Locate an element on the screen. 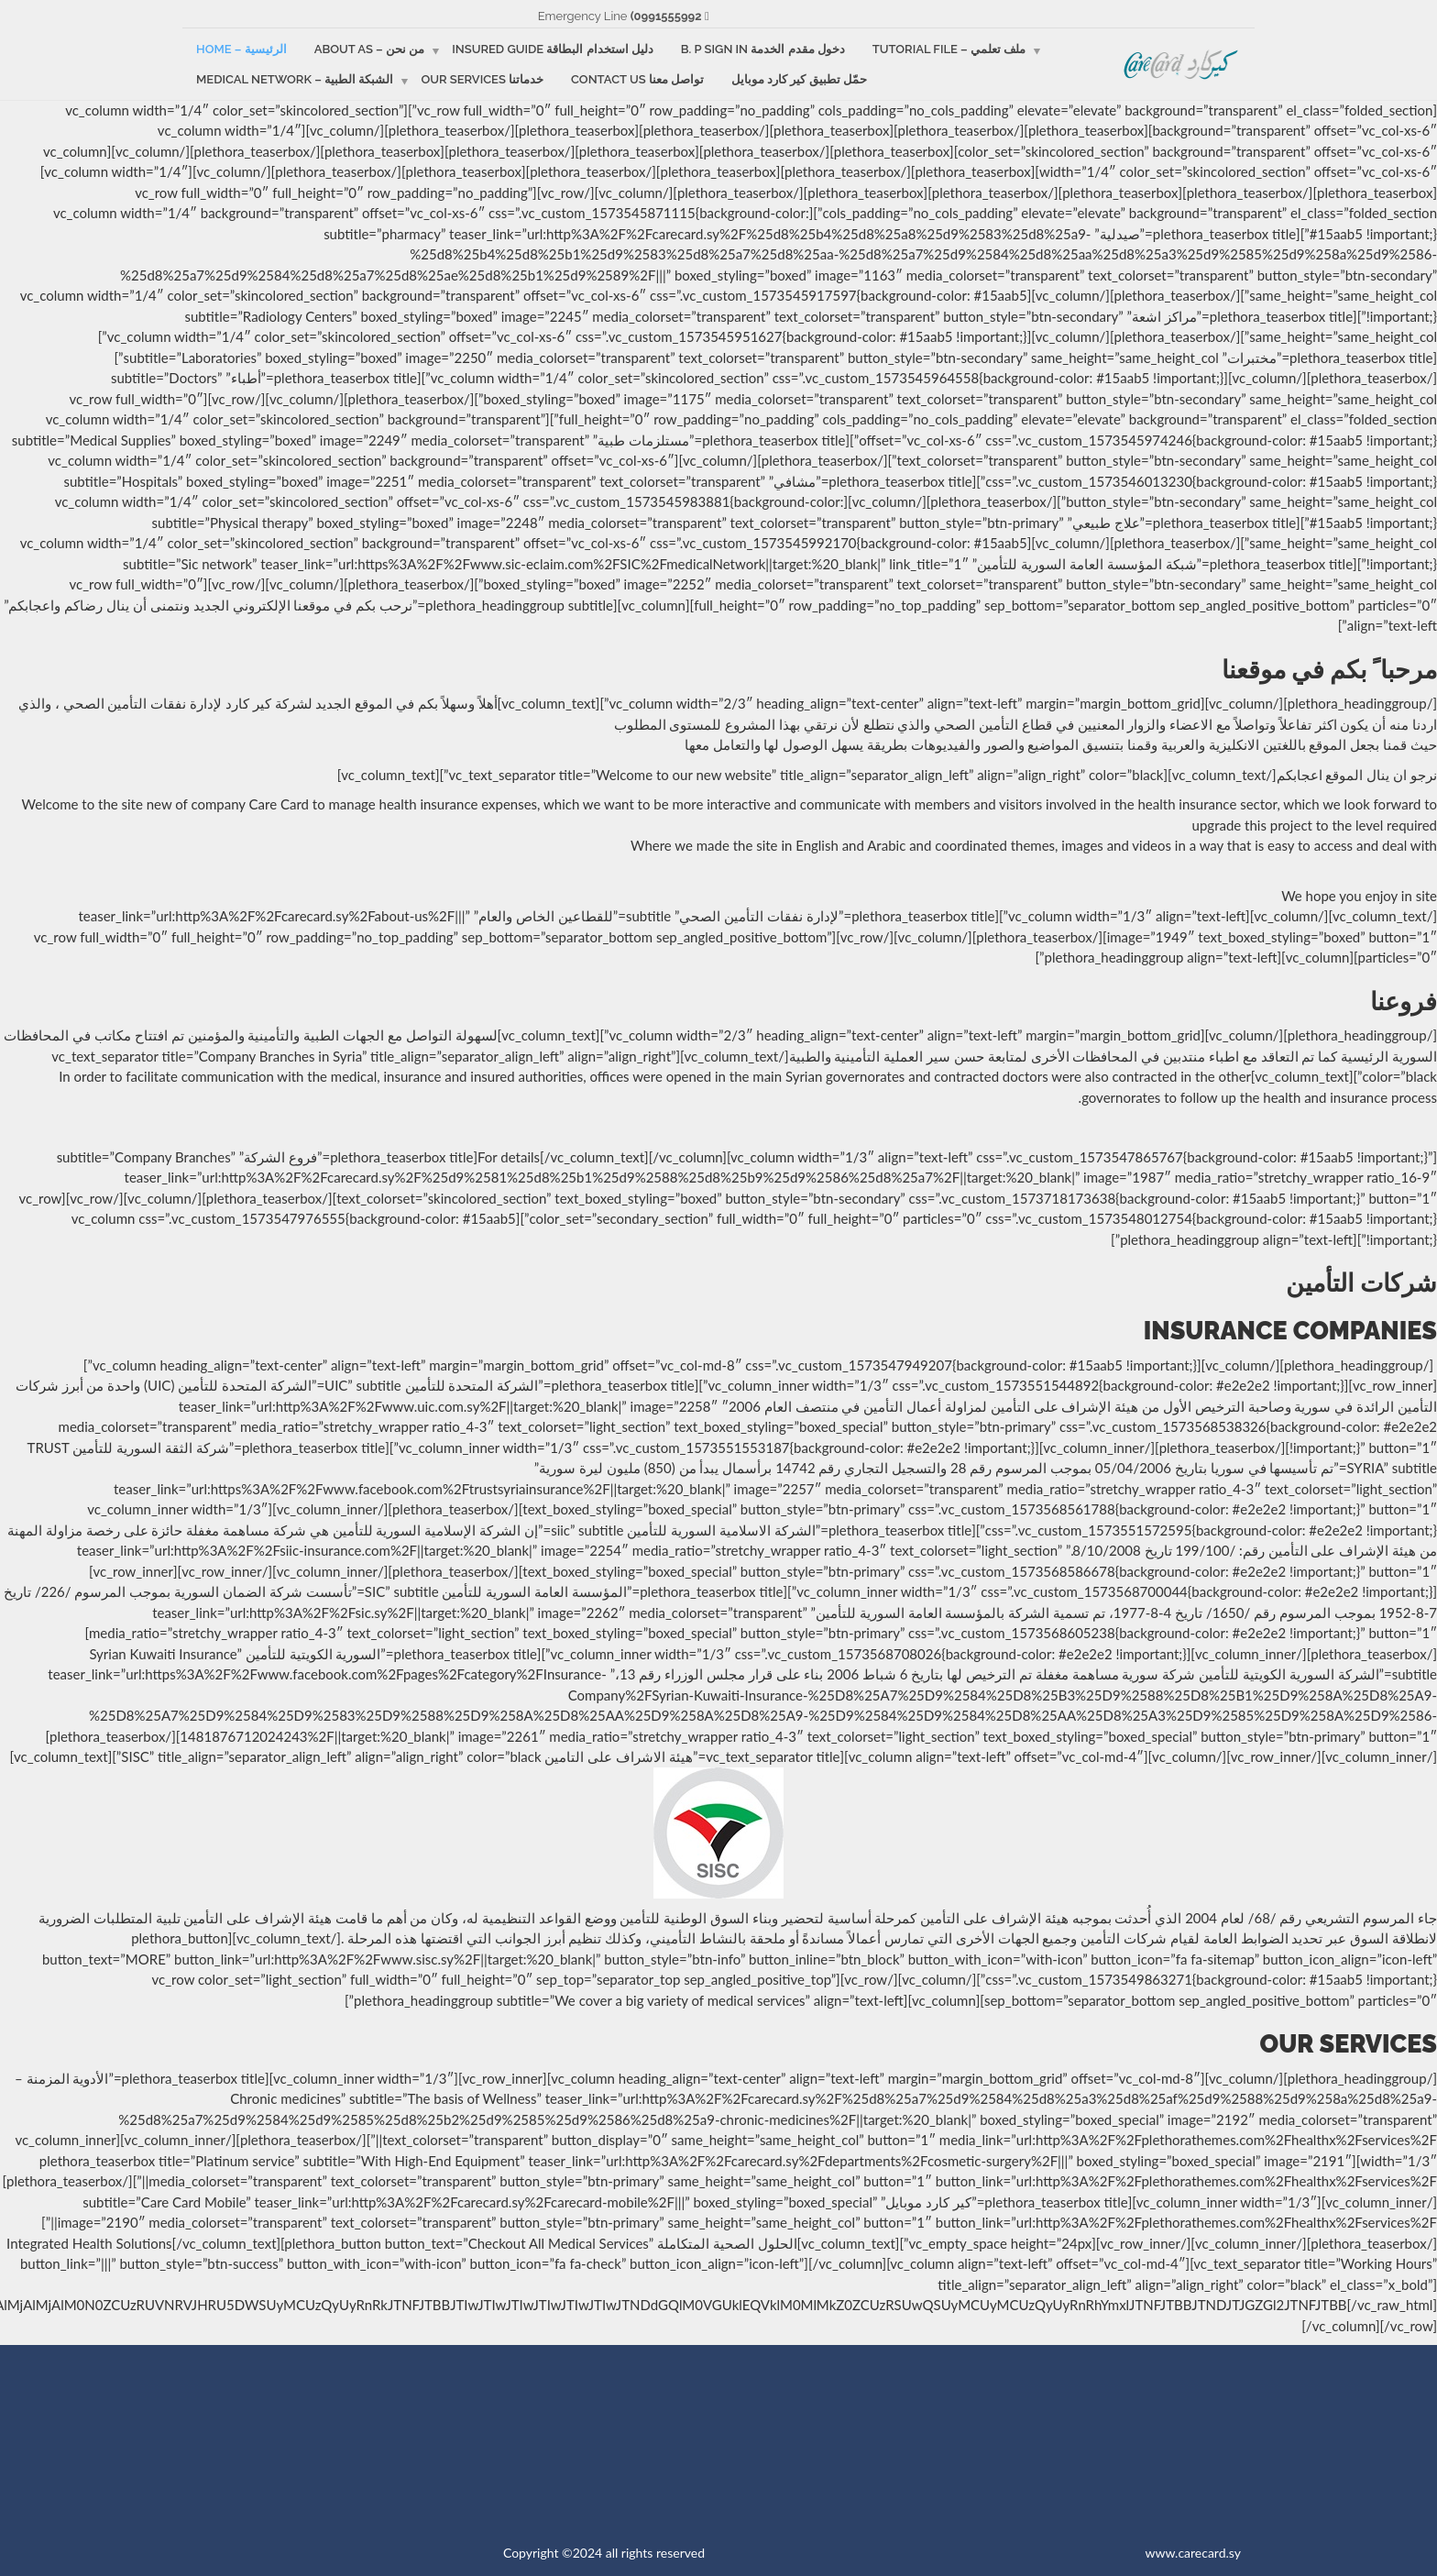  الشبكة الطبية – Medical Network is located at coordinates (294, 79).